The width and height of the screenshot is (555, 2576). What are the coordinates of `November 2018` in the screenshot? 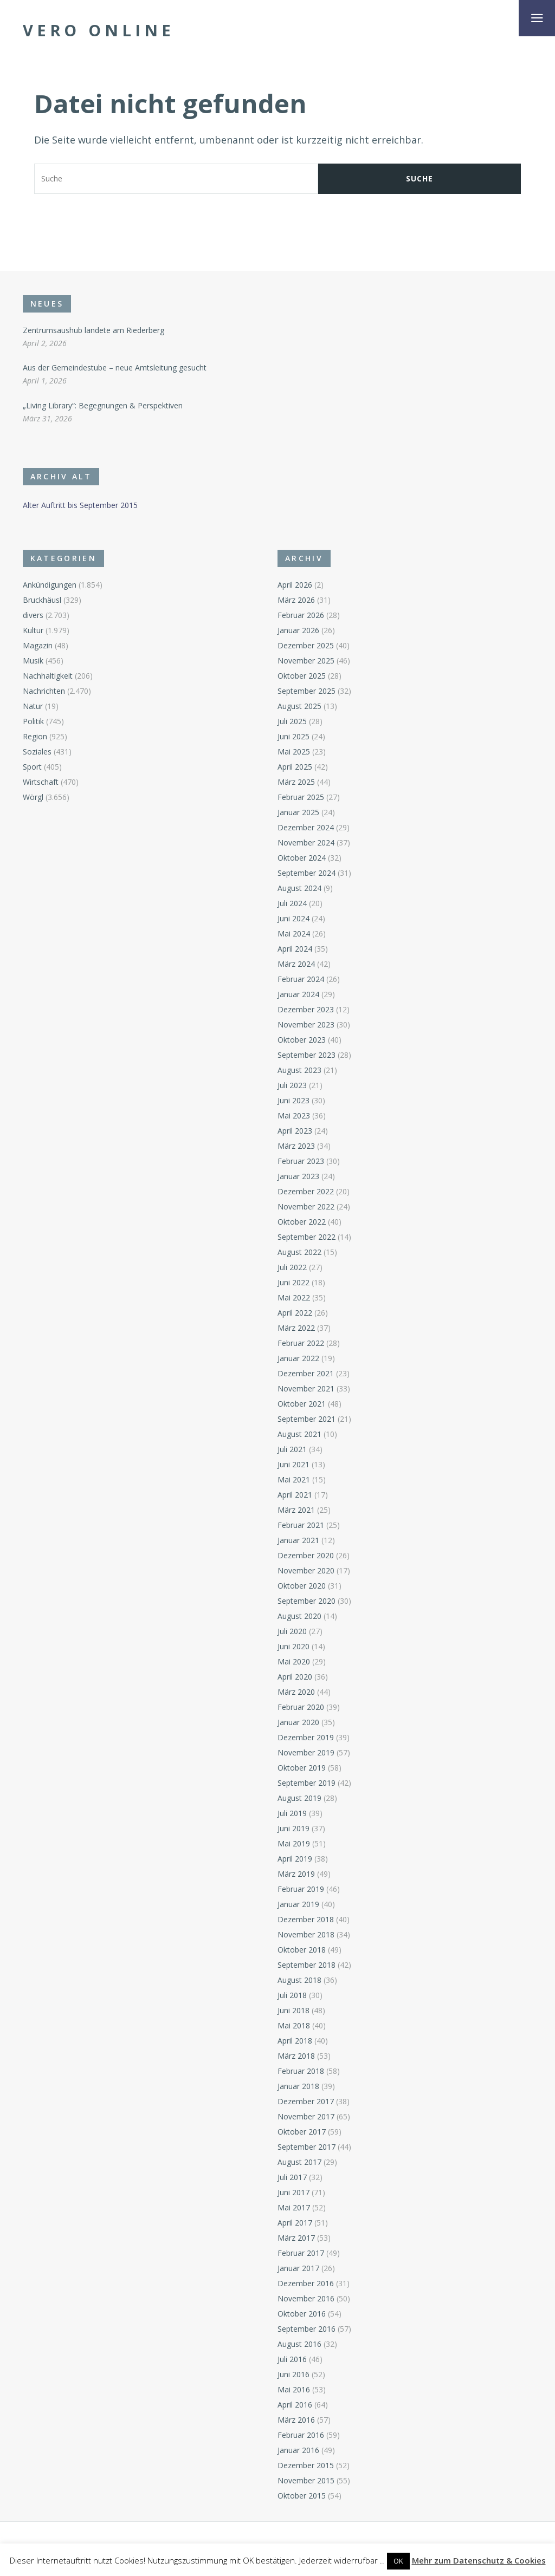 It's located at (306, 1934).